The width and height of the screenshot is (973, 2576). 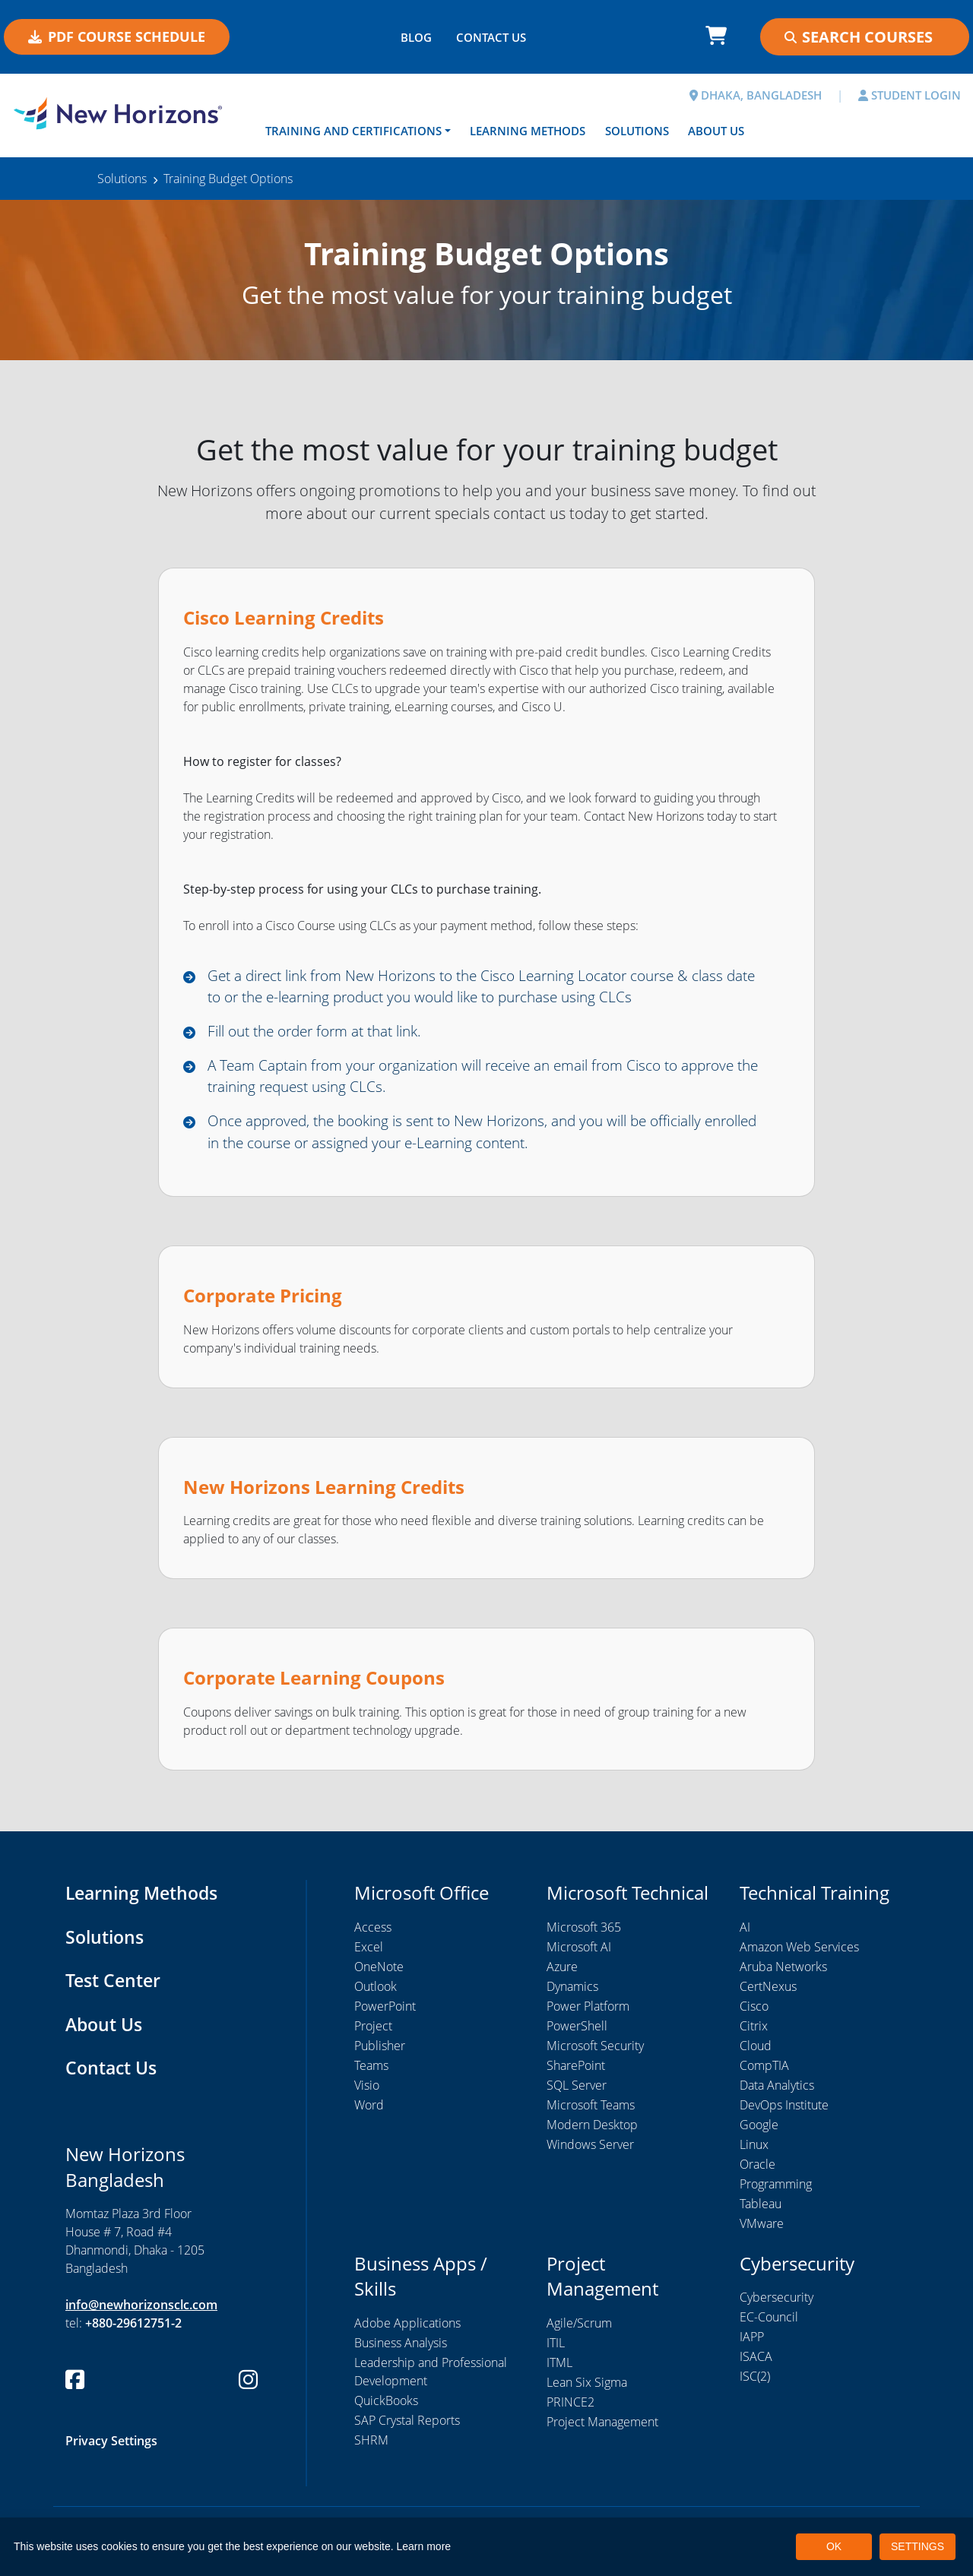 What do you see at coordinates (368, 1953) in the screenshot?
I see `Excel` at bounding box center [368, 1953].